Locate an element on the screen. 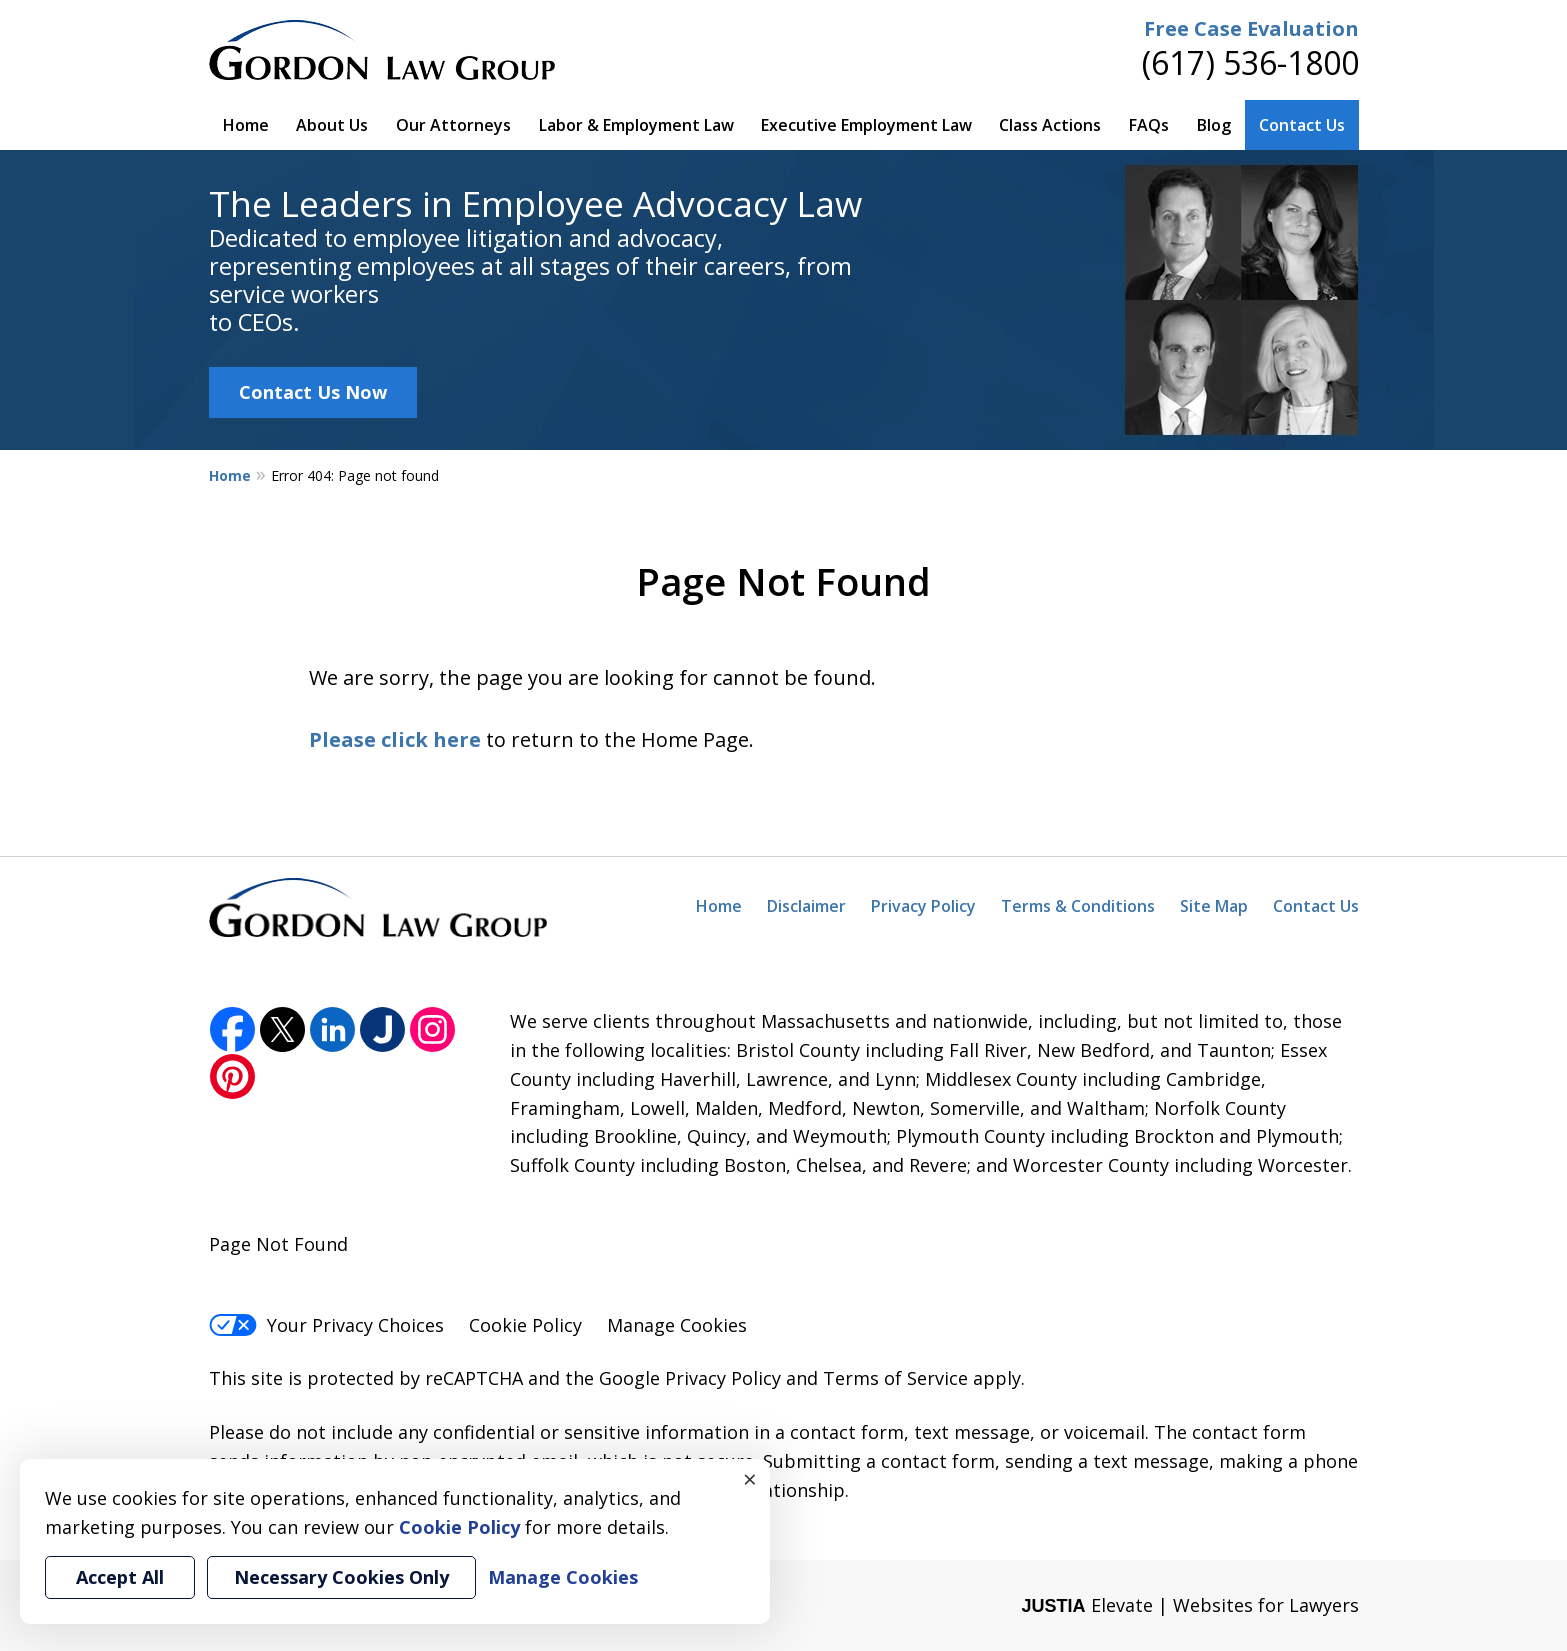  Please click here is located at coordinates (395, 739).